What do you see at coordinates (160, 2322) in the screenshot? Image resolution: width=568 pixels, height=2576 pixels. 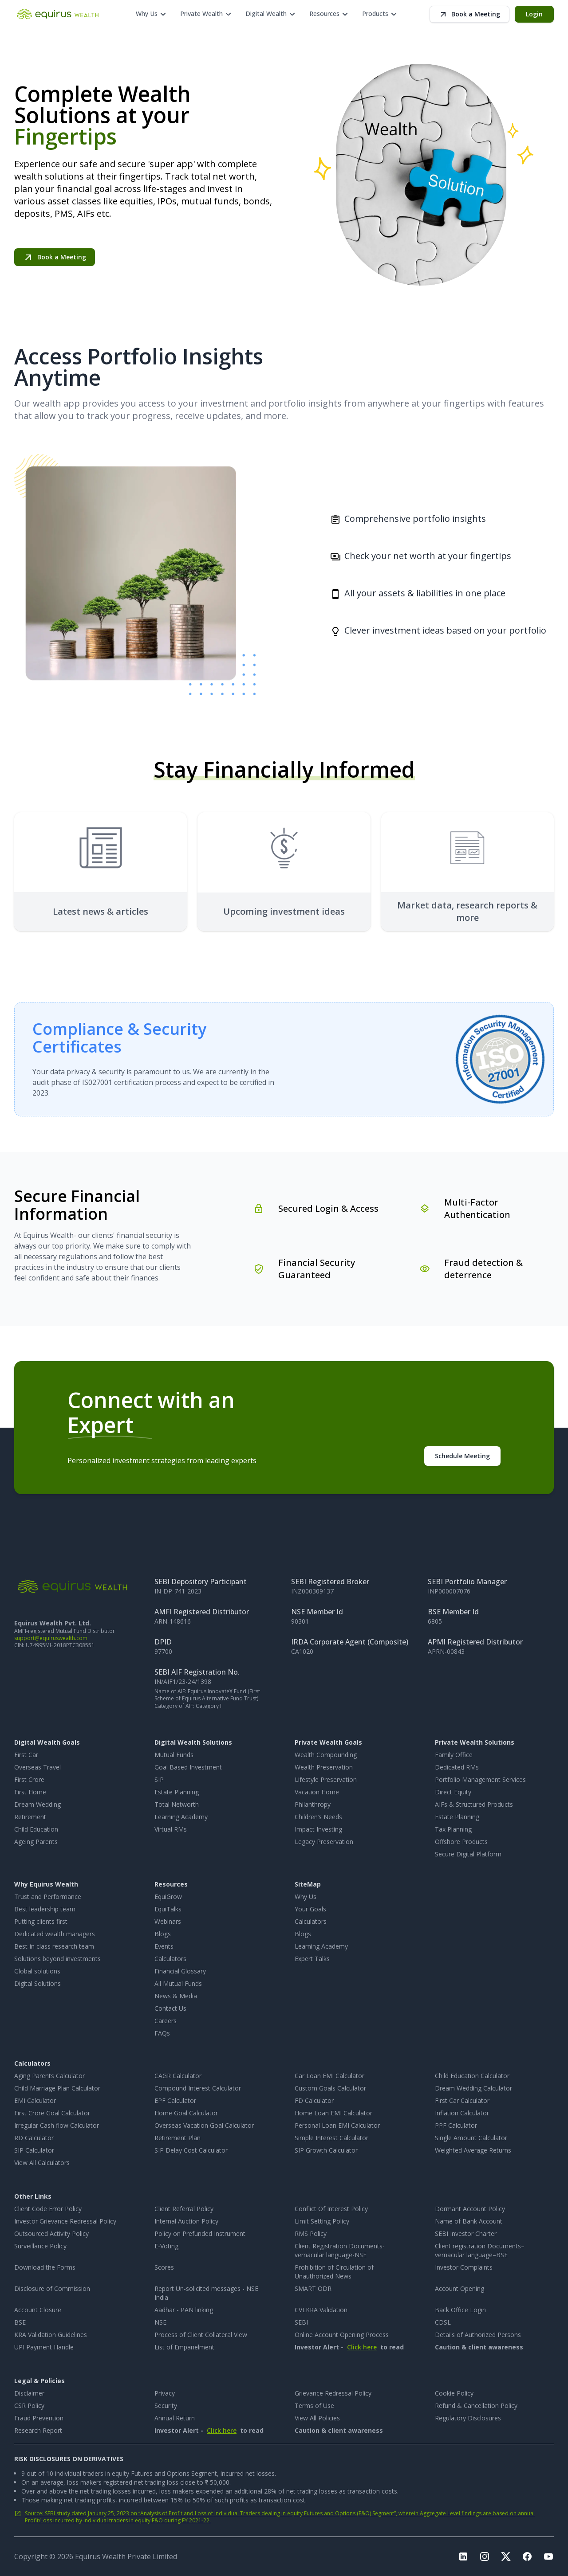 I see `NSE [NSE, opens in new tab]` at bounding box center [160, 2322].